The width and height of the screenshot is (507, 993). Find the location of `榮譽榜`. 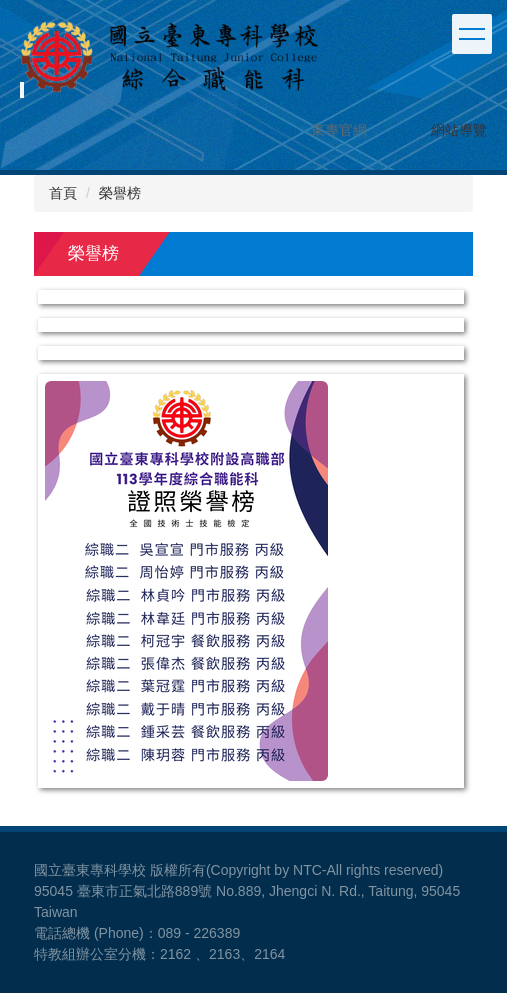

榮譽榜 is located at coordinates (120, 193).